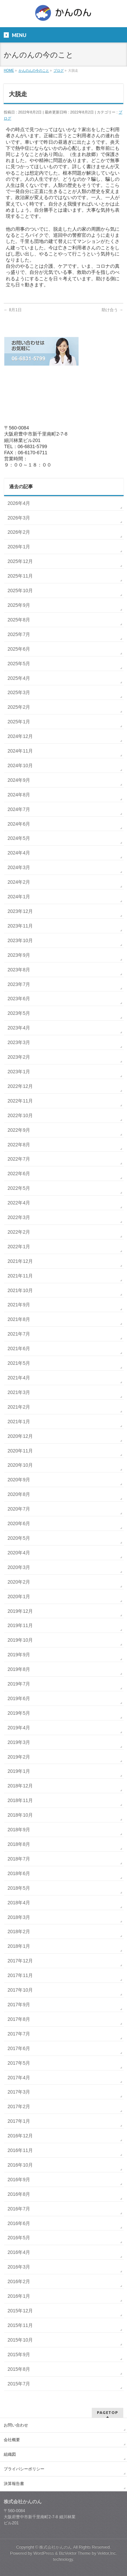 The width and height of the screenshot is (127, 2576). Describe the element at coordinates (20, 1101) in the screenshot. I see `2022年11月` at that location.